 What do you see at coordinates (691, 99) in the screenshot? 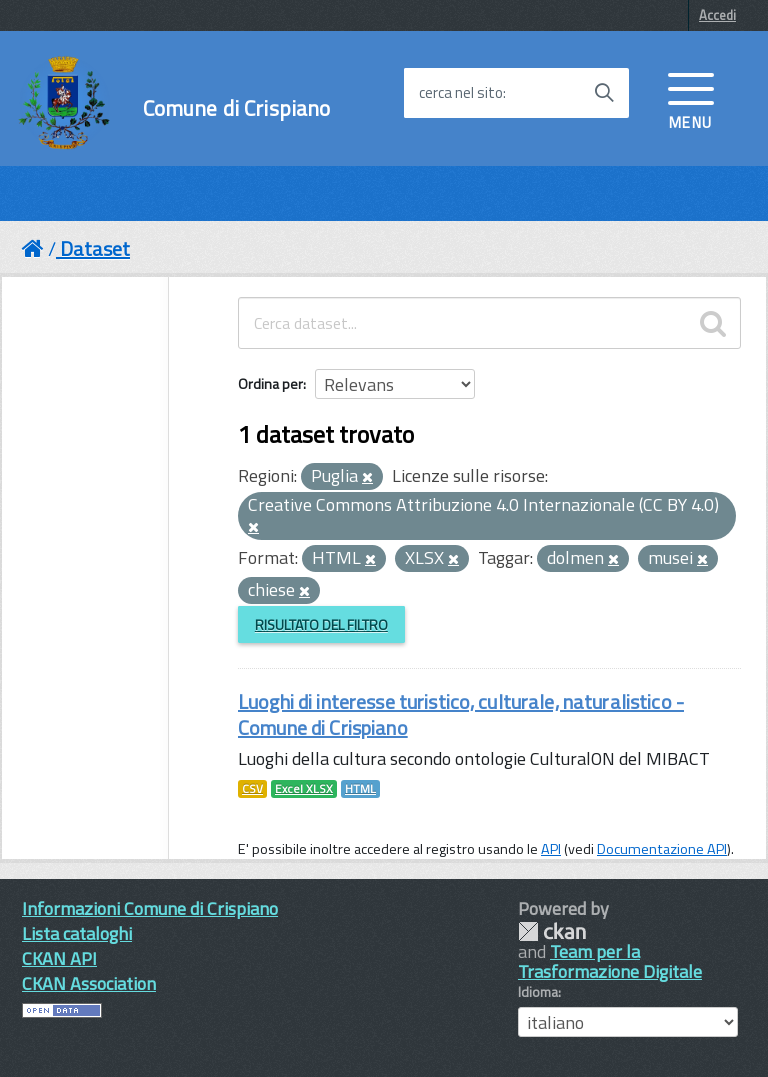
I see `[accedi al menu]` at bounding box center [691, 99].